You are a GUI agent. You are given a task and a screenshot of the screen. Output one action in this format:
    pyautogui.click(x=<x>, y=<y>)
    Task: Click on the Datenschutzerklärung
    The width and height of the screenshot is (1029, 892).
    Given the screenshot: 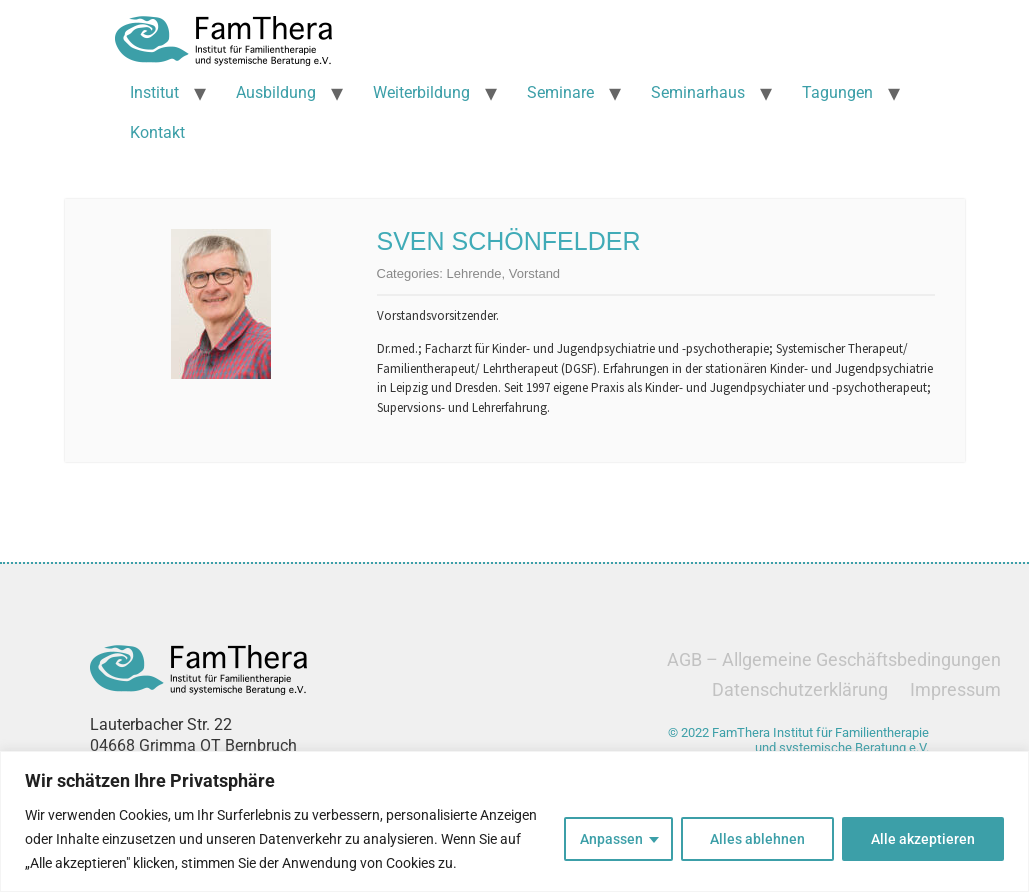 What is the action you would take?
    pyautogui.click(x=800, y=689)
    